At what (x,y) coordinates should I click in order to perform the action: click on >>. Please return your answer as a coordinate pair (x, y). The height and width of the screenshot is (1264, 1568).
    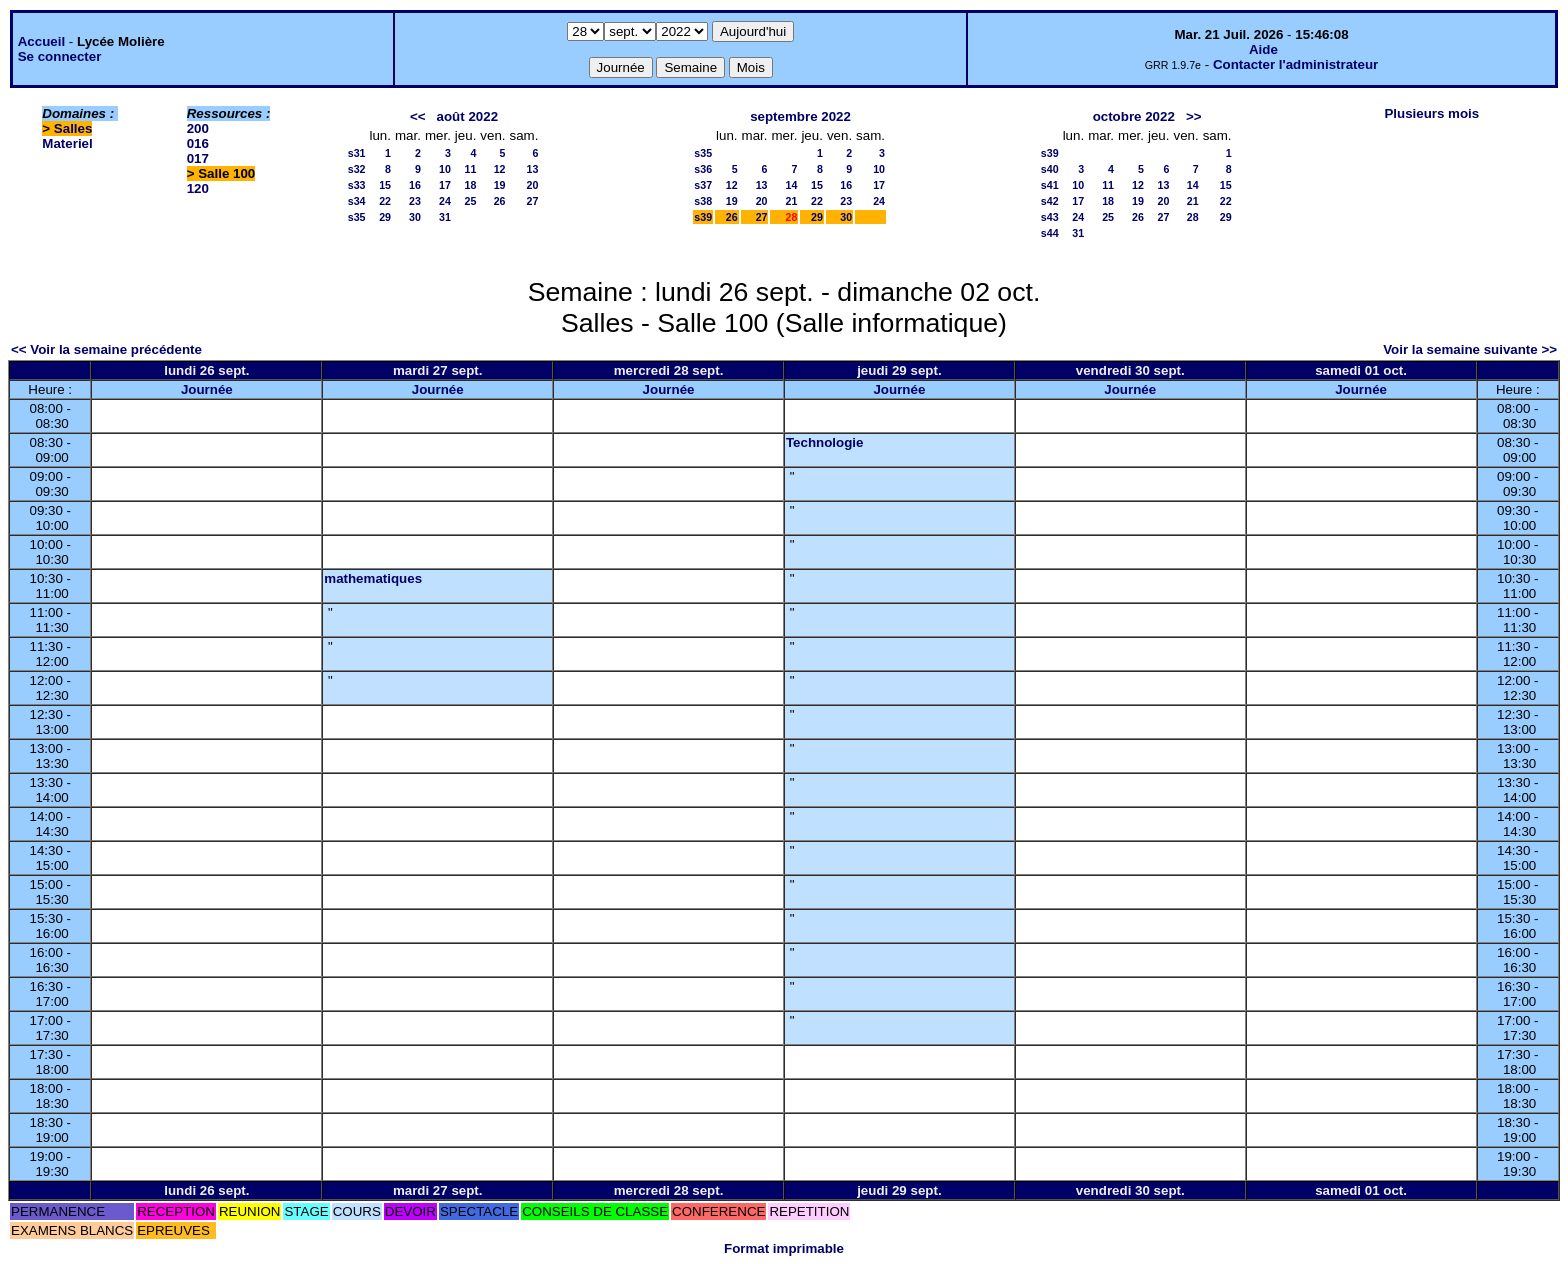
    Looking at the image, I should click on (1194, 116).